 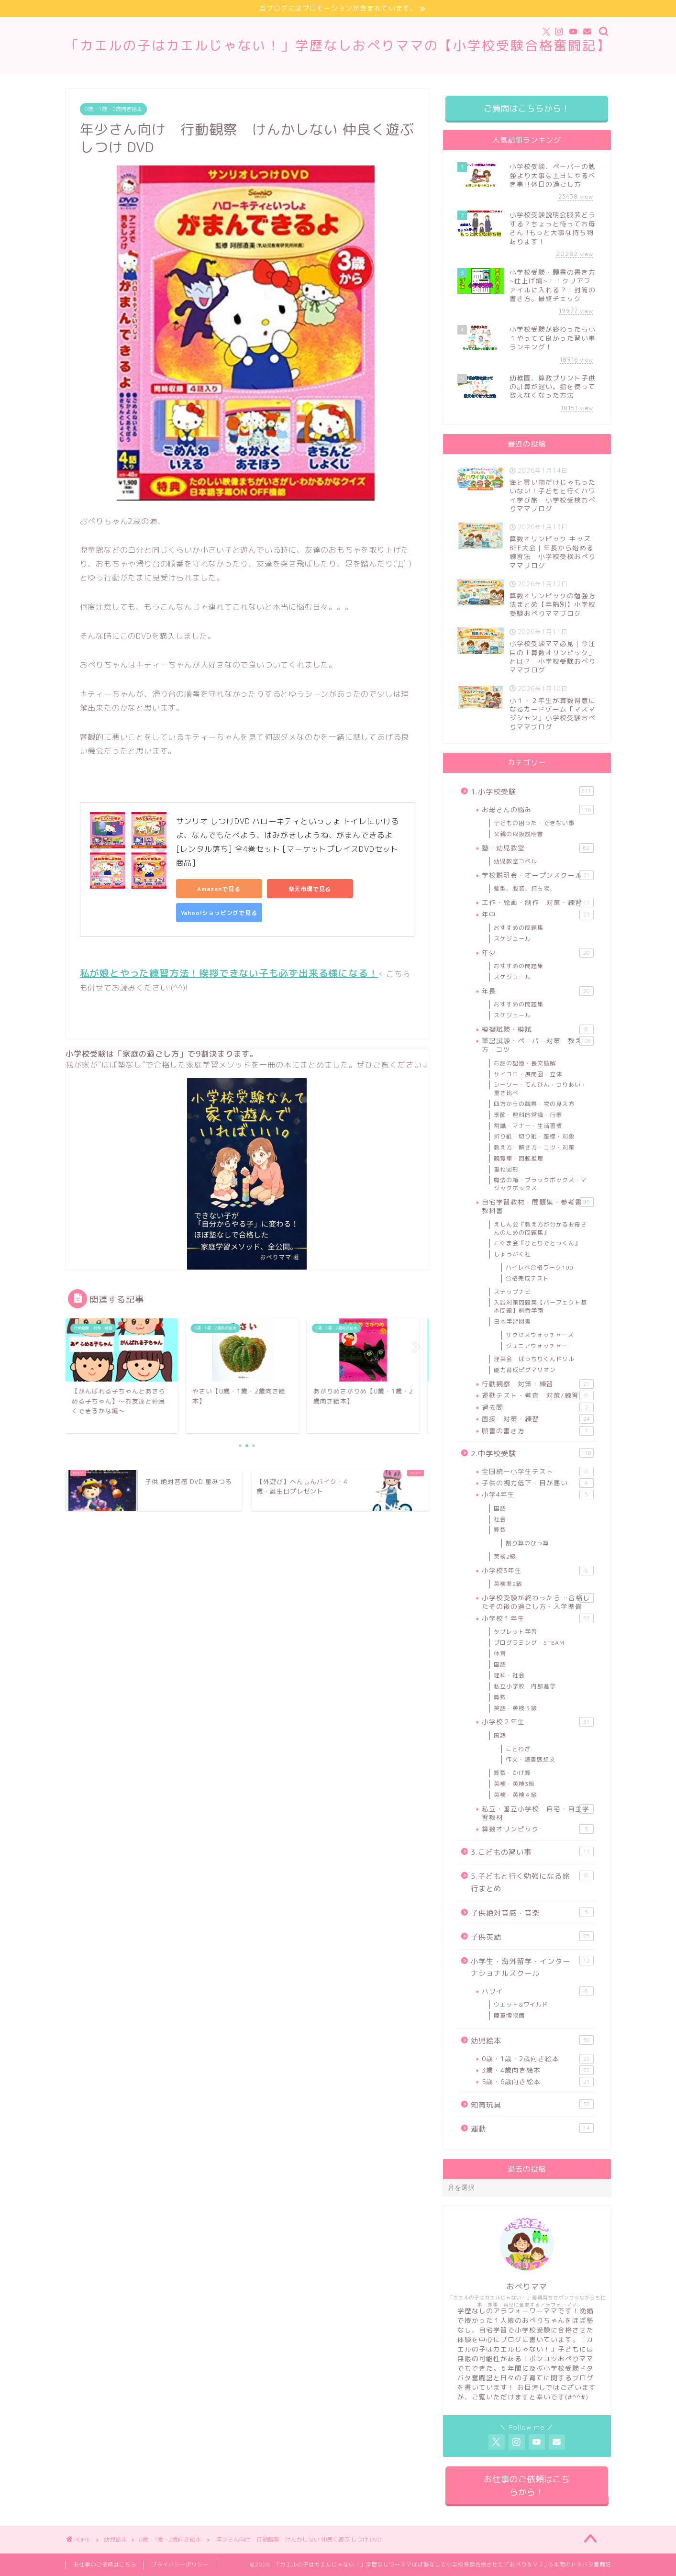 I want to click on 入試対策問題集【パーフェクト基本問題】桐香学園, so click(x=540, y=1306).